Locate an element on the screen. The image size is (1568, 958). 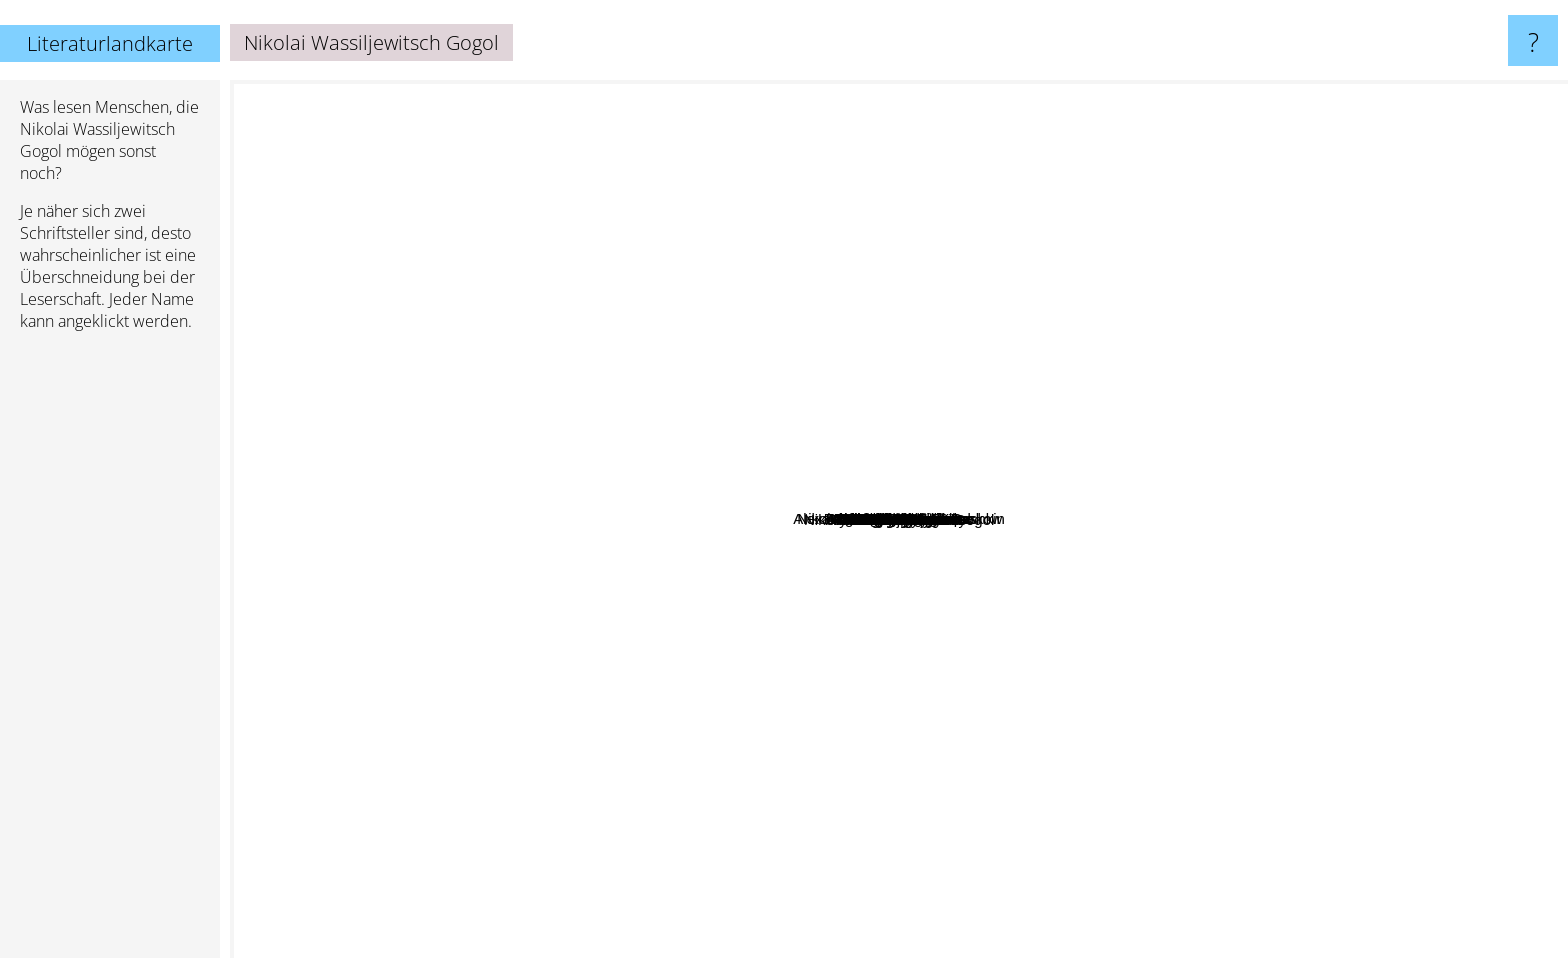
Ivan Goncharov is located at coordinates (956, 793).